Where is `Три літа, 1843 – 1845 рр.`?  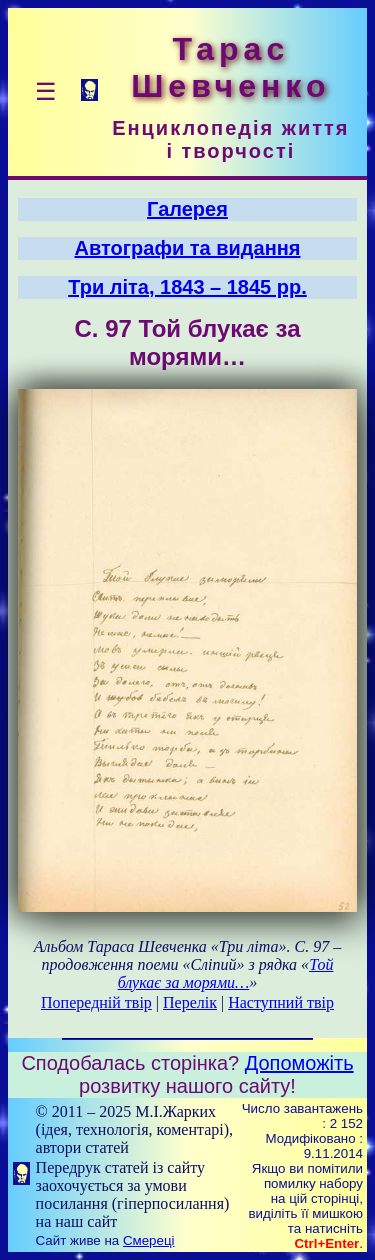 Три літа, 1843 – 1845 рр. is located at coordinates (187, 287).